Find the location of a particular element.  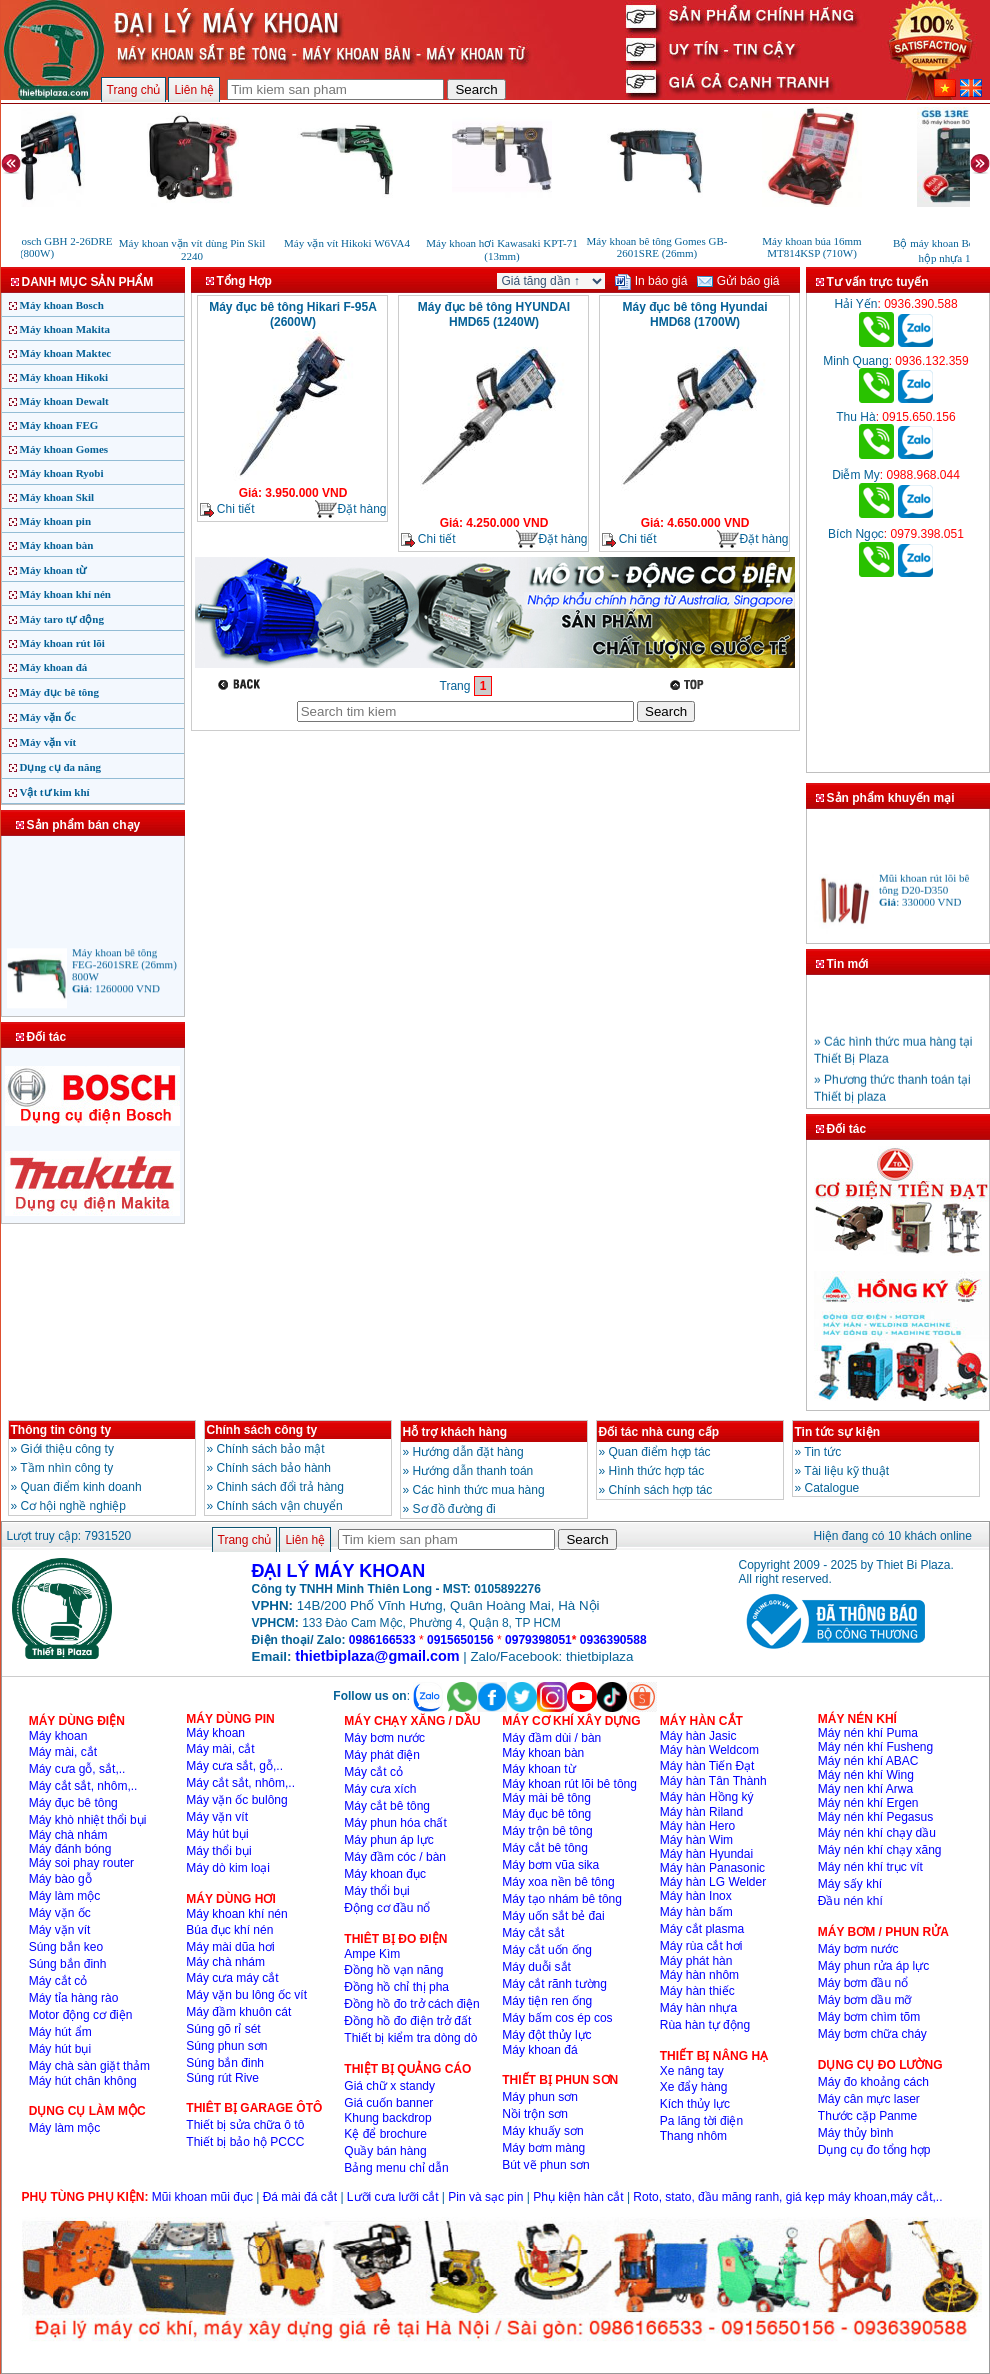

Máy đục bê tông Hikari F-95A (2600W) is located at coordinates (293, 314).